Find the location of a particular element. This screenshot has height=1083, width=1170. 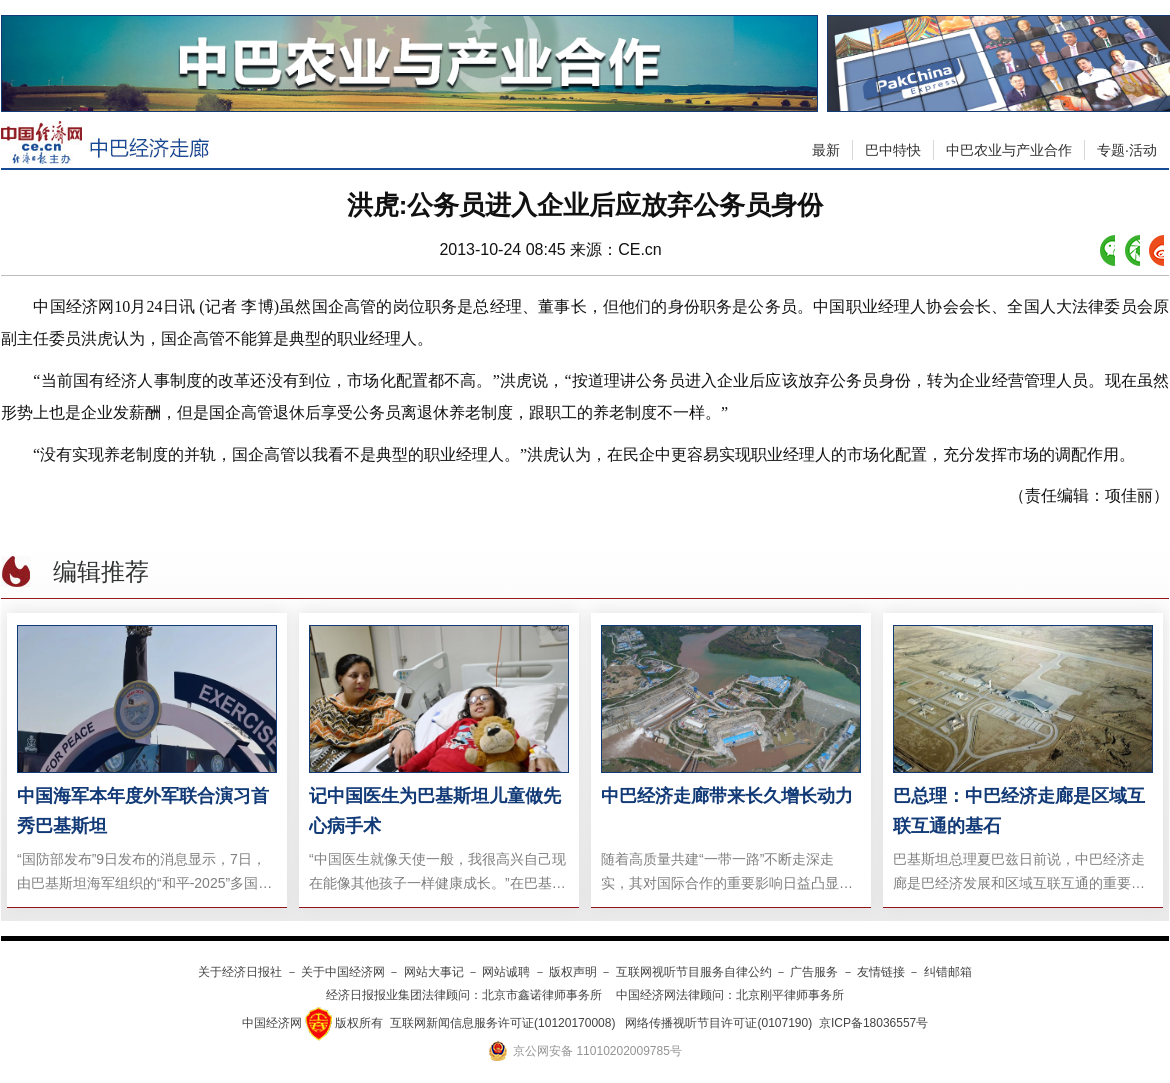

中巴农业与产业合作 is located at coordinates (1009, 150).